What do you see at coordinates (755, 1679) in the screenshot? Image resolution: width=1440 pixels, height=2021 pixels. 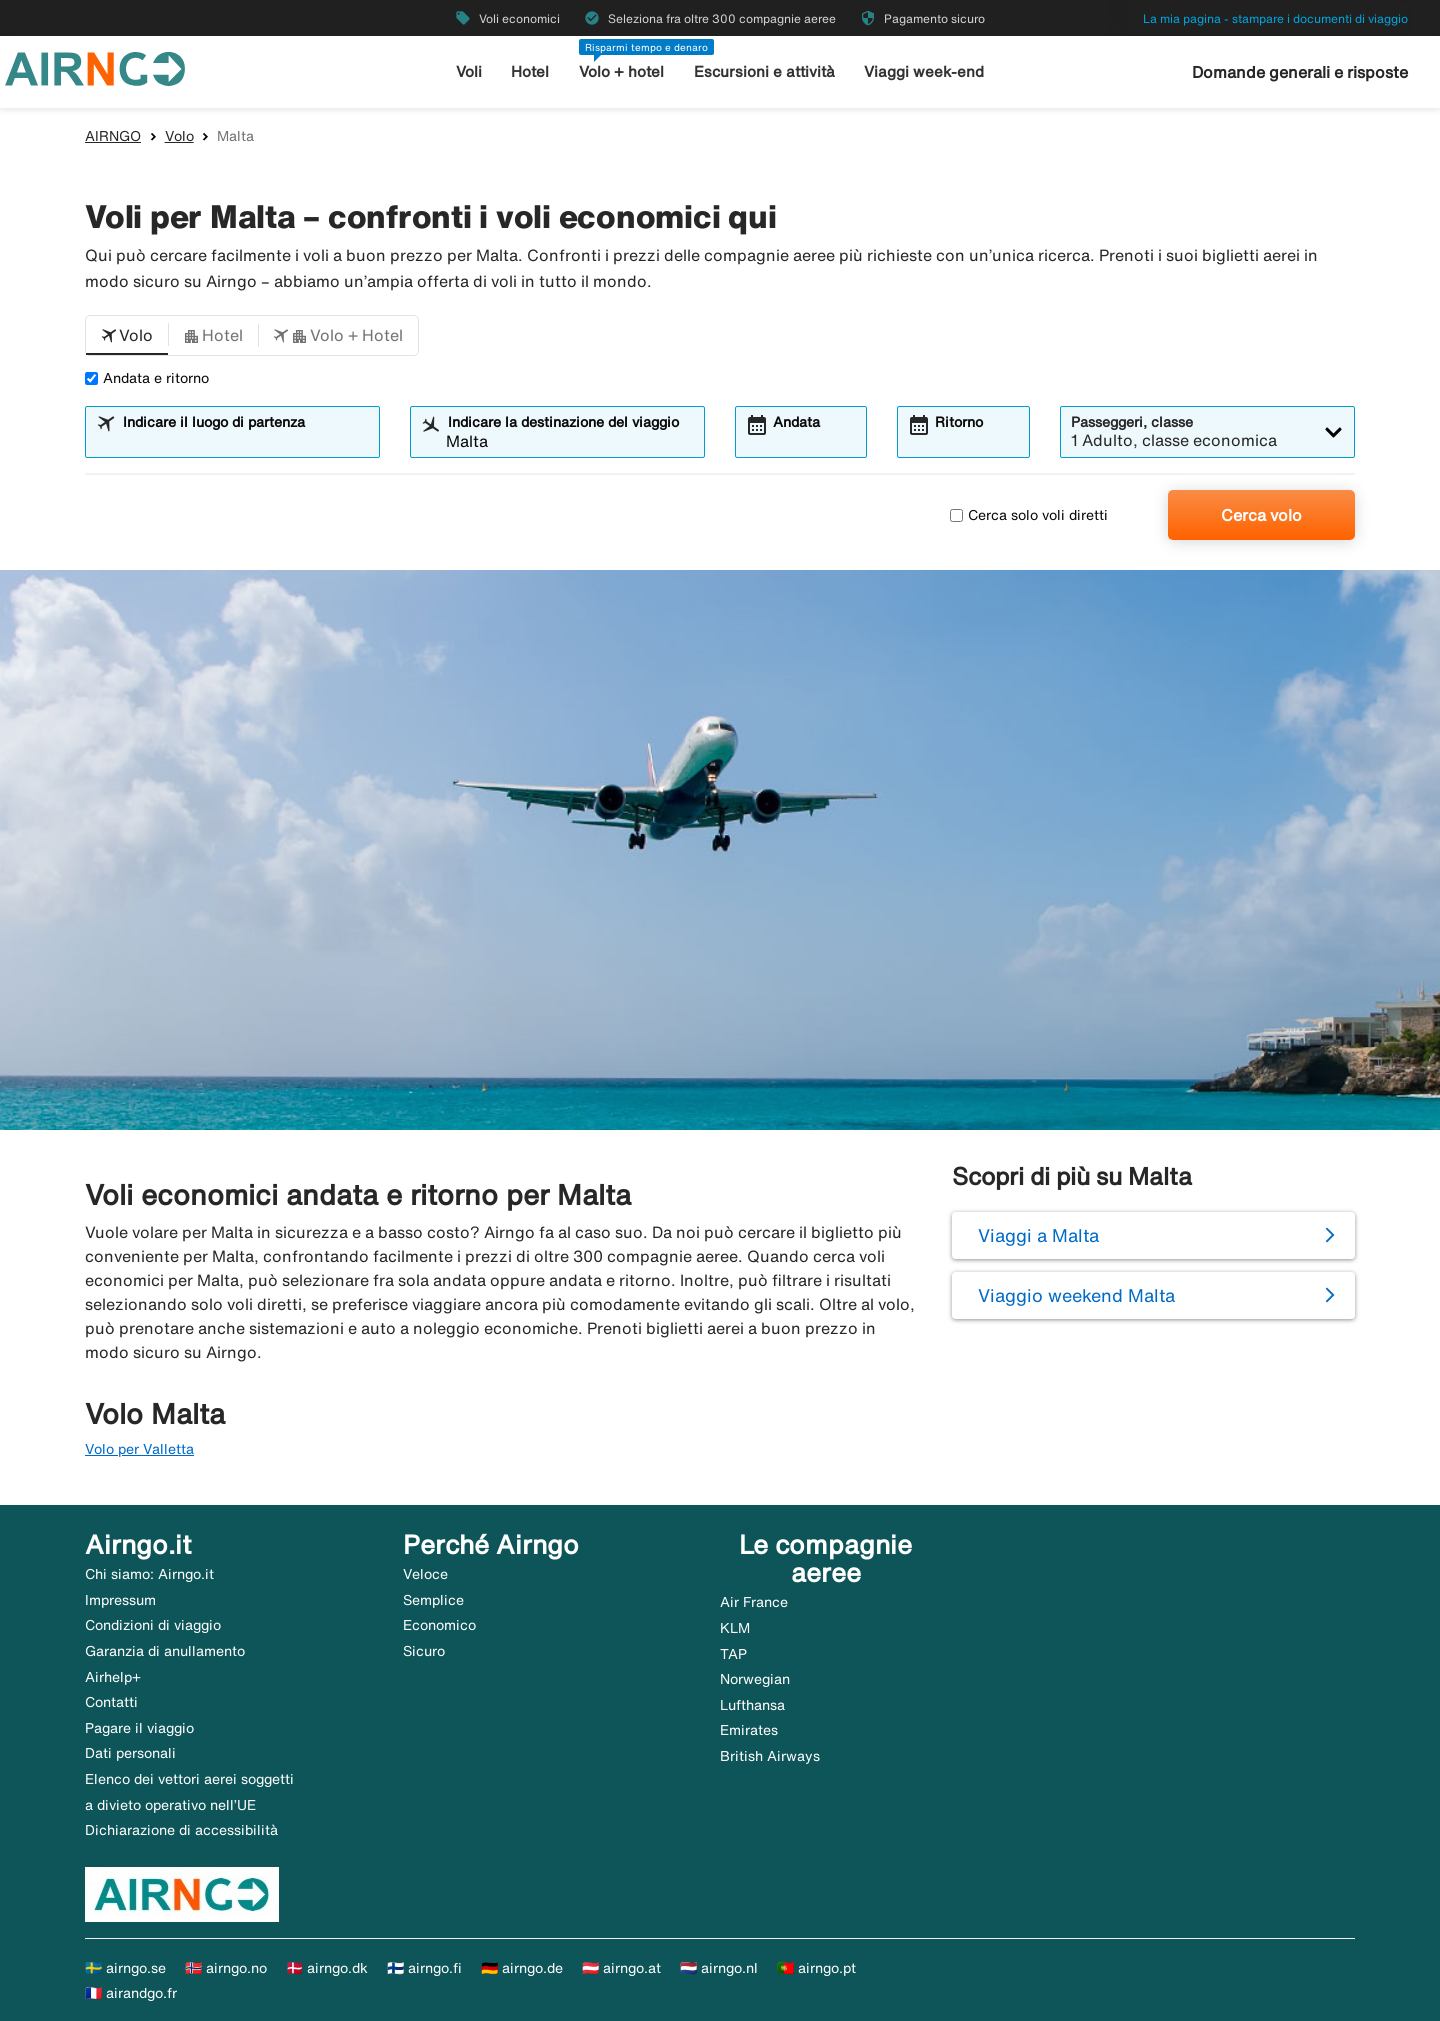 I see `Norwegian` at bounding box center [755, 1679].